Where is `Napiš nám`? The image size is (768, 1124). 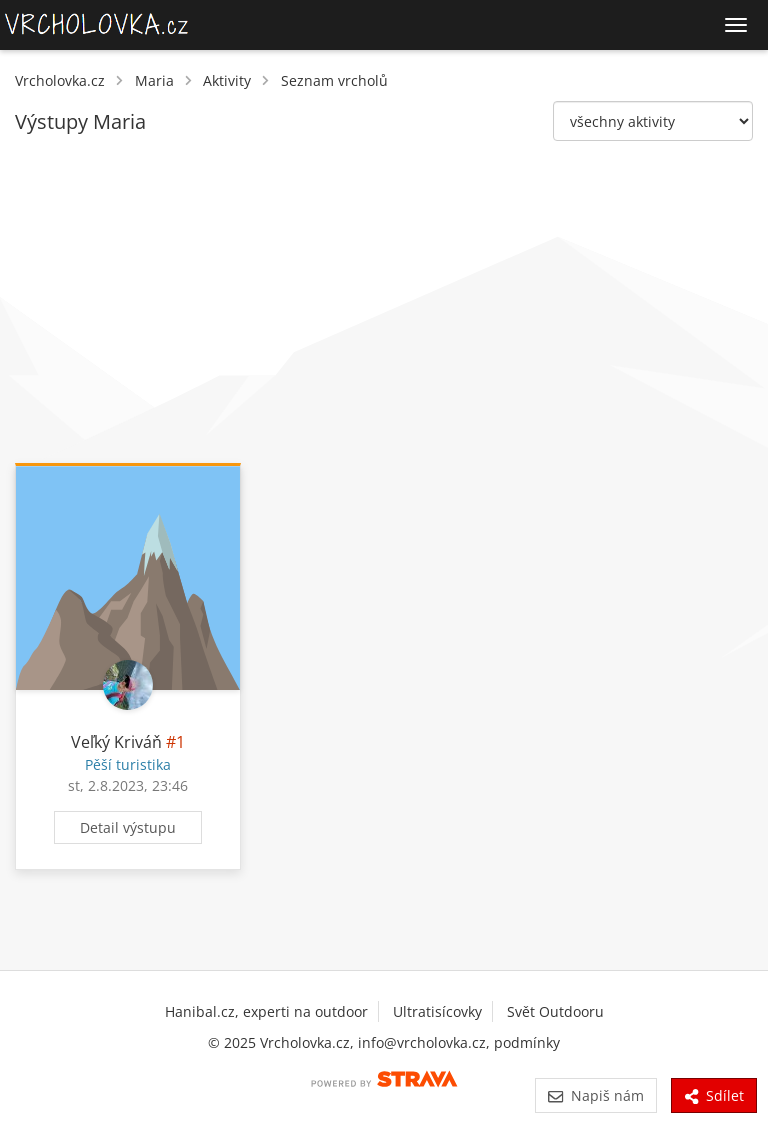
Napiš nám is located at coordinates (595, 1095).